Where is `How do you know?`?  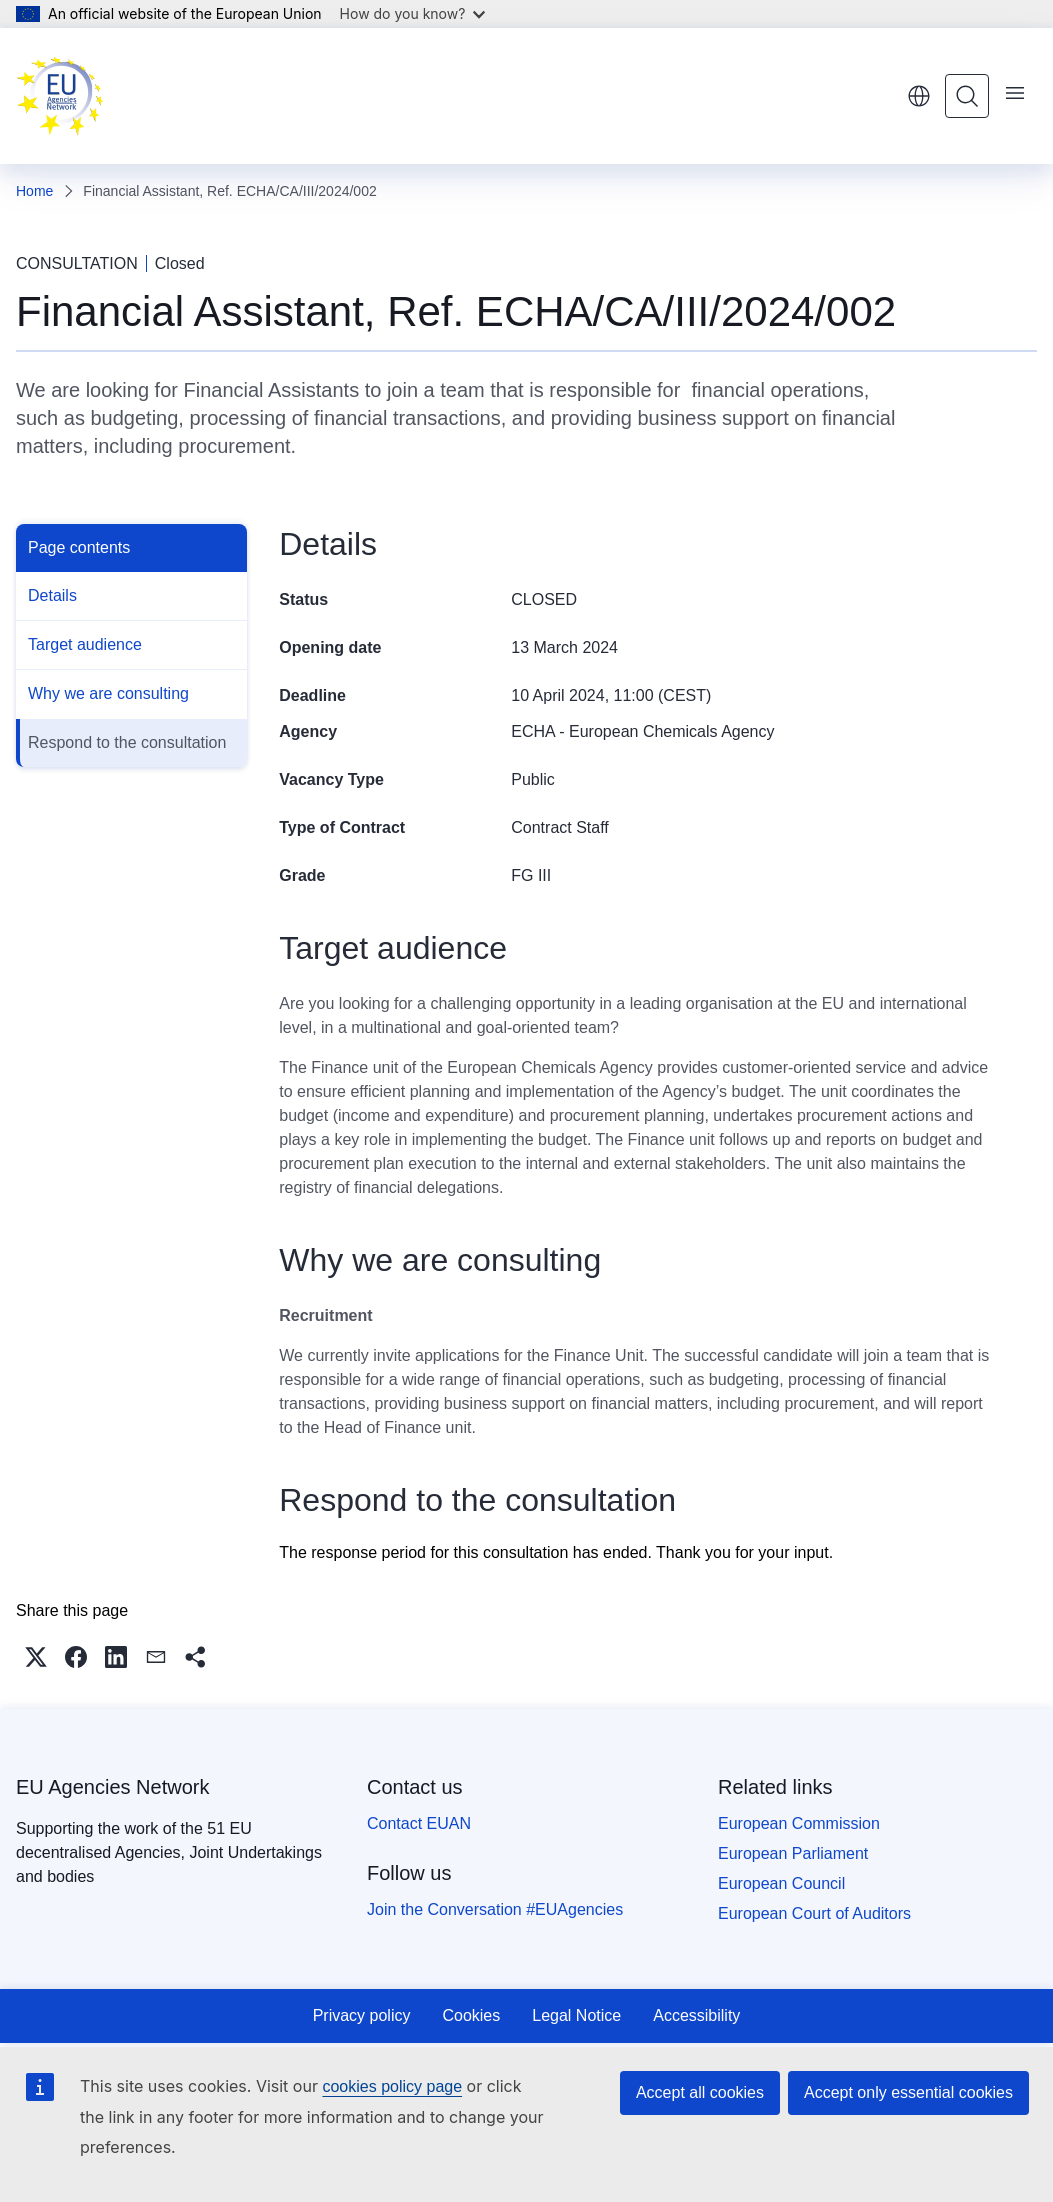 How do you know? is located at coordinates (413, 13).